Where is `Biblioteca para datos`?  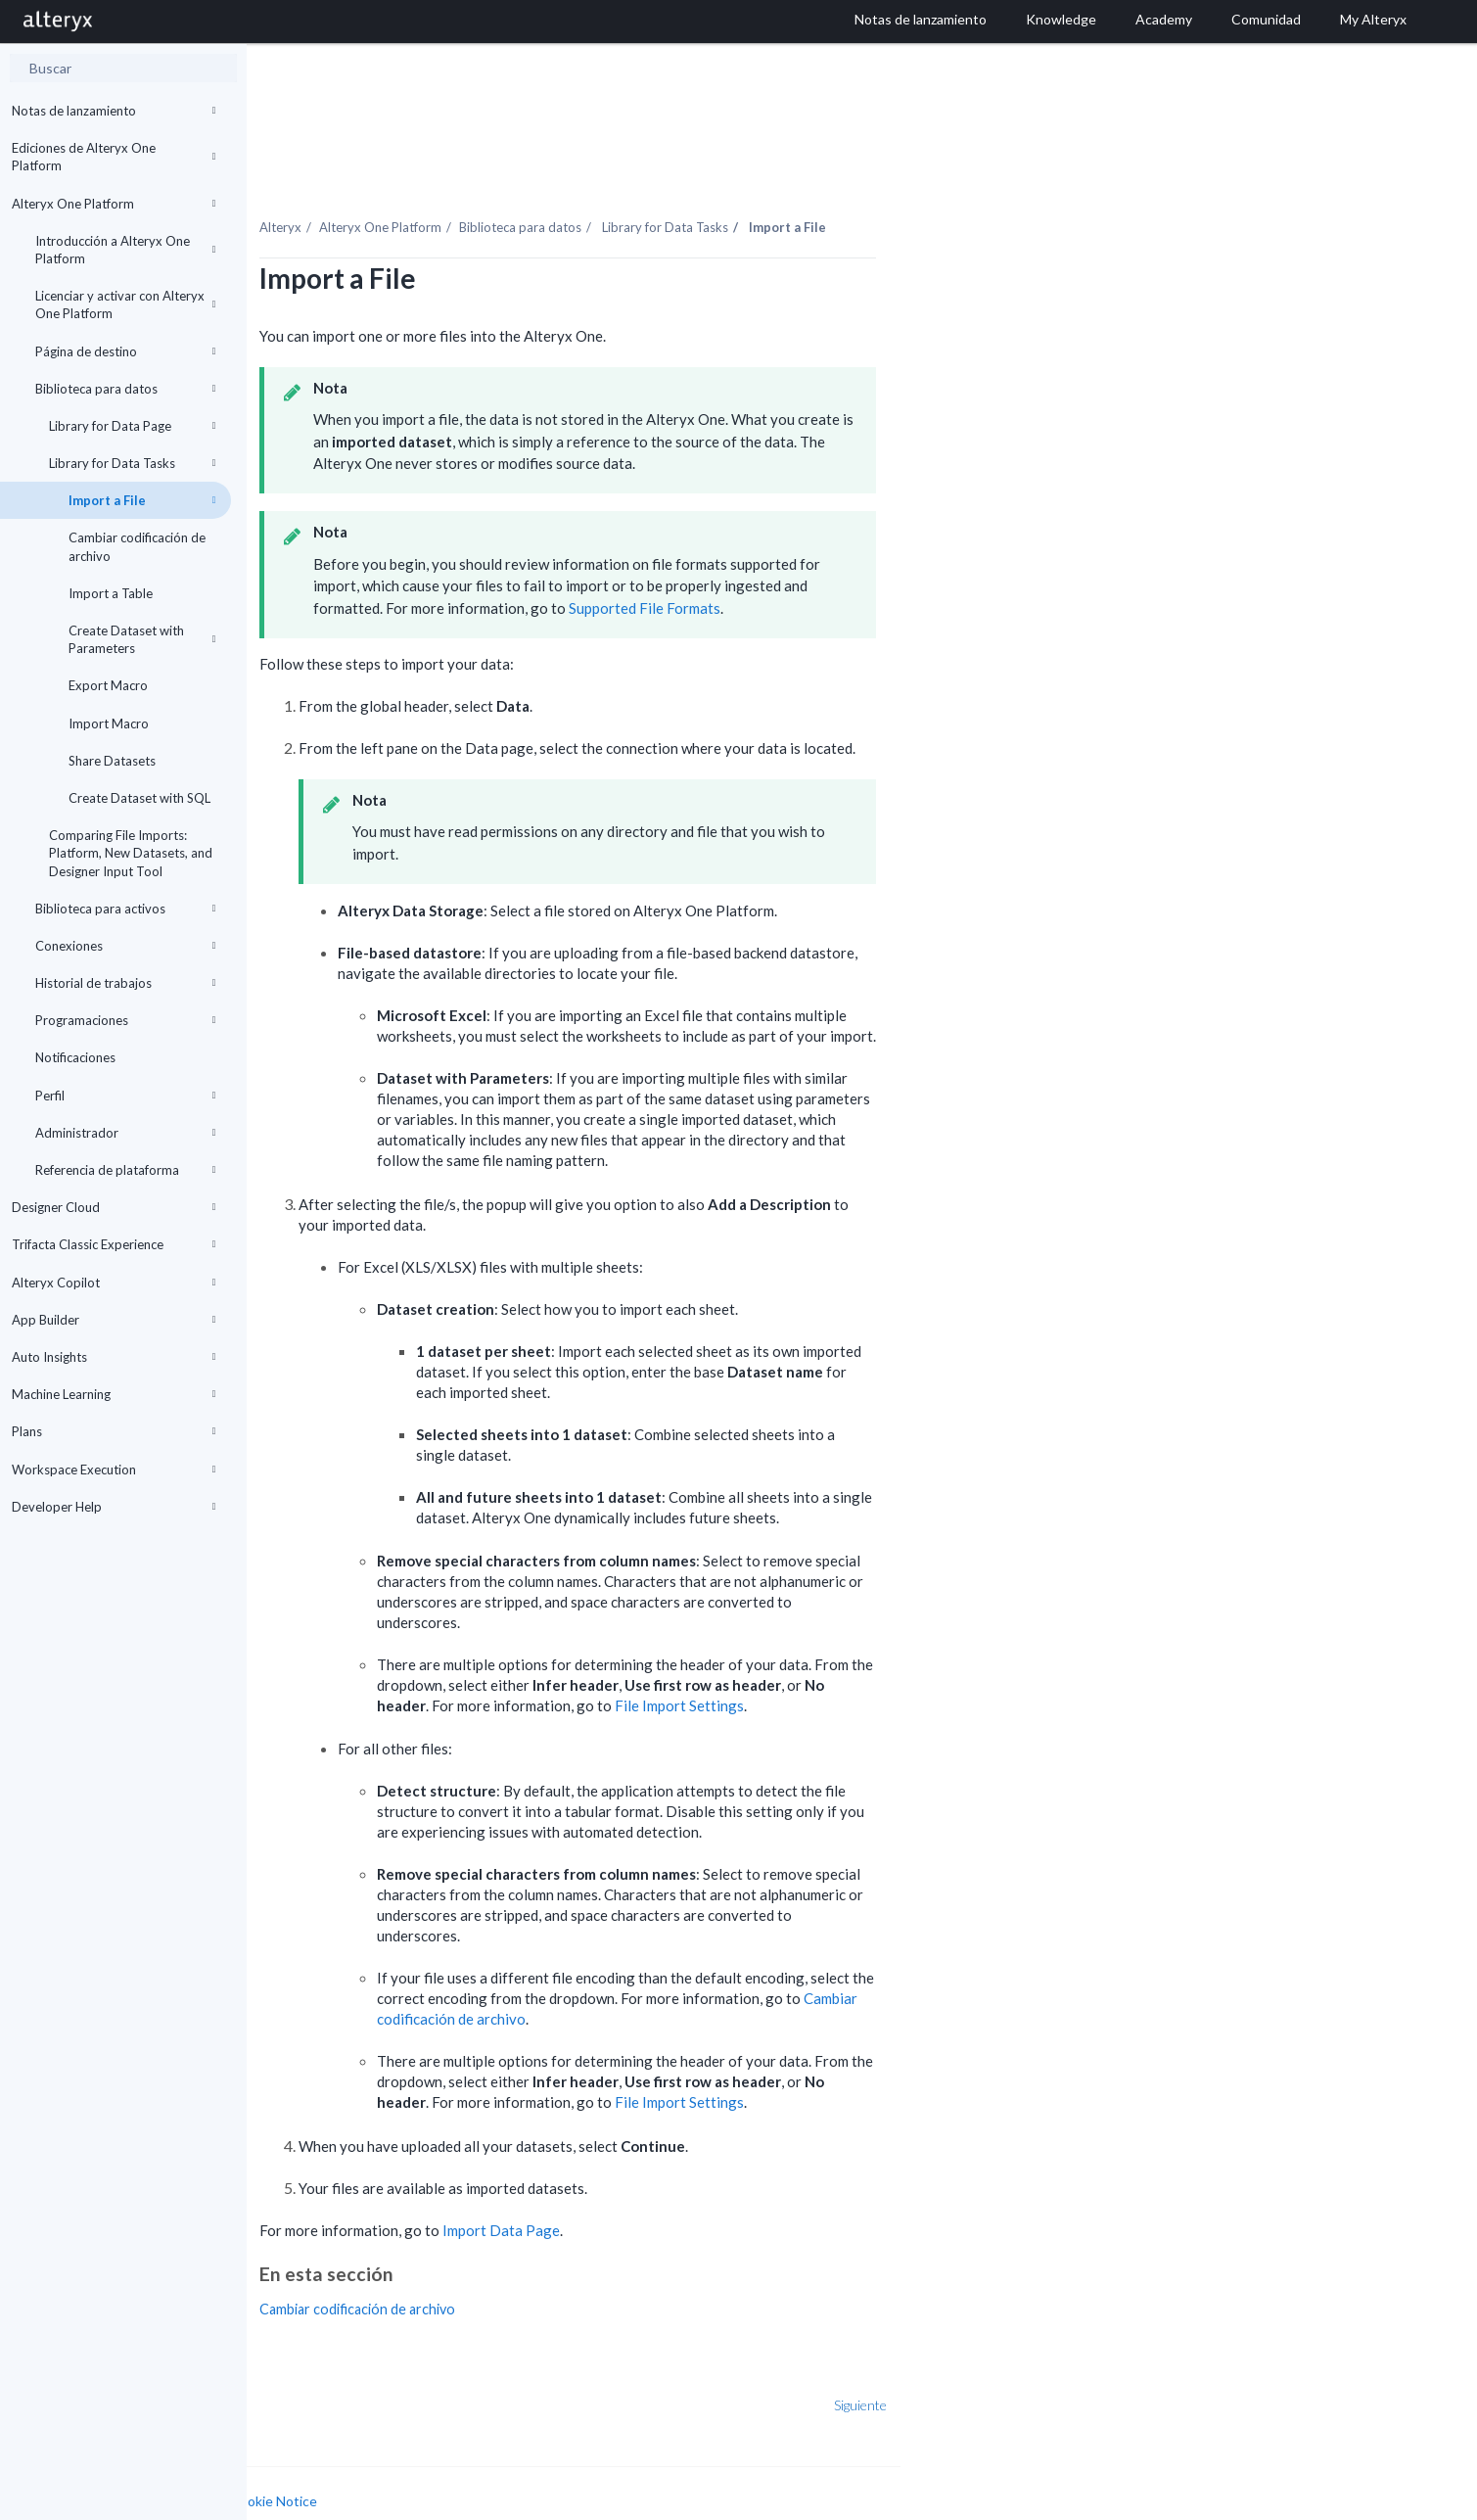 Biblioteca para datos is located at coordinates (125, 389).